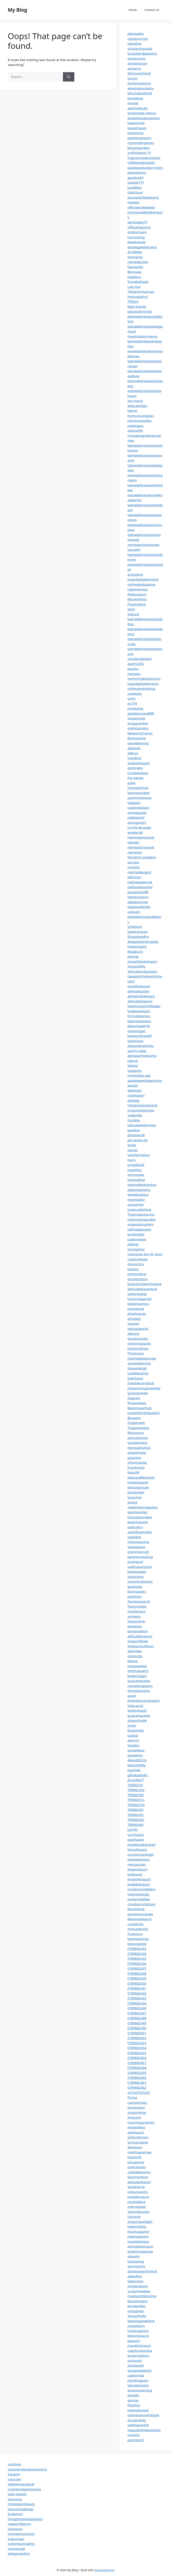 This screenshot has height=2576, width=171. I want to click on Richlistzone, so click(137, 738).